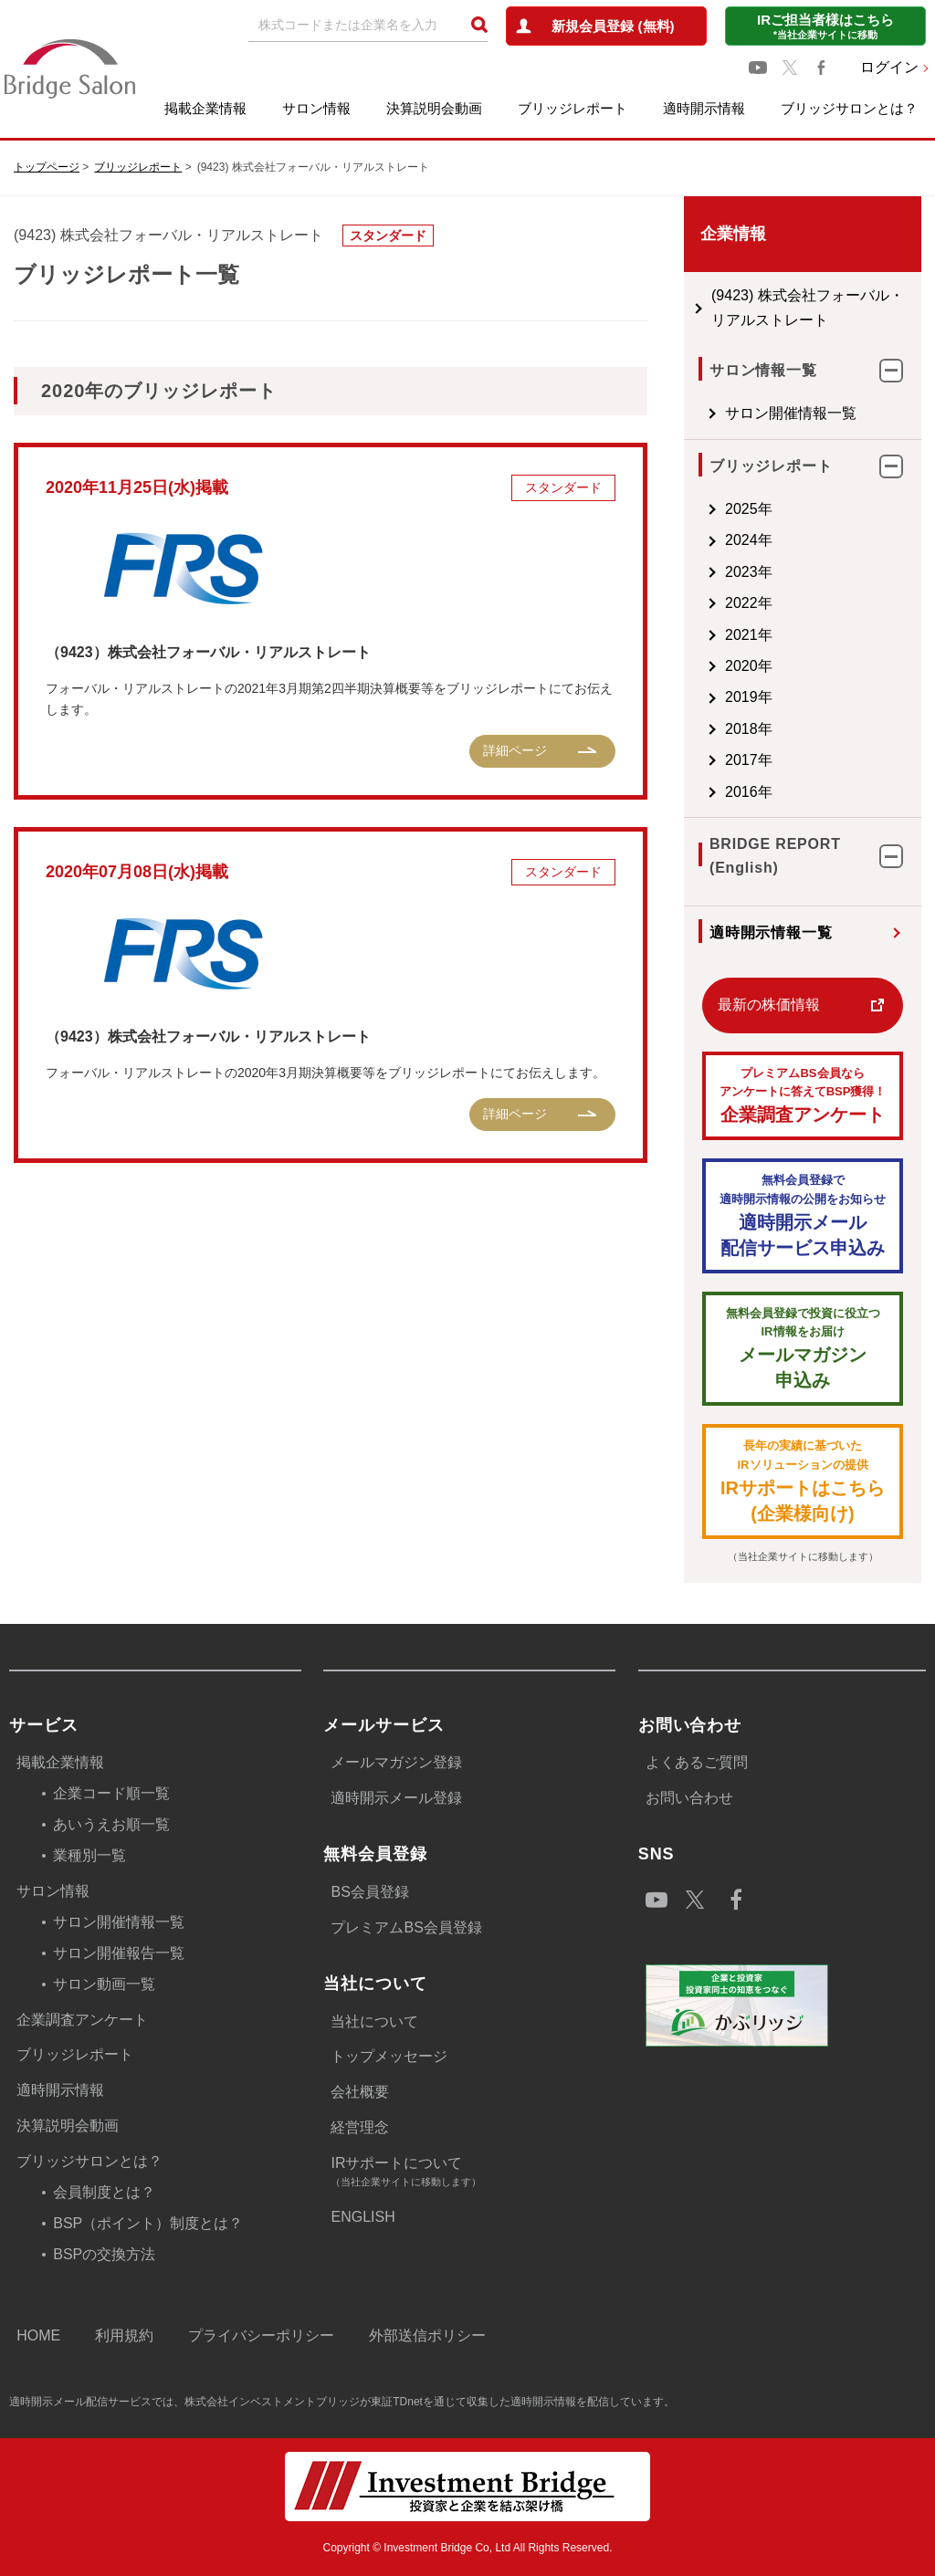 The image size is (935, 2576). Describe the element at coordinates (118, 1953) in the screenshot. I see `サロン開催報告一覧` at that location.